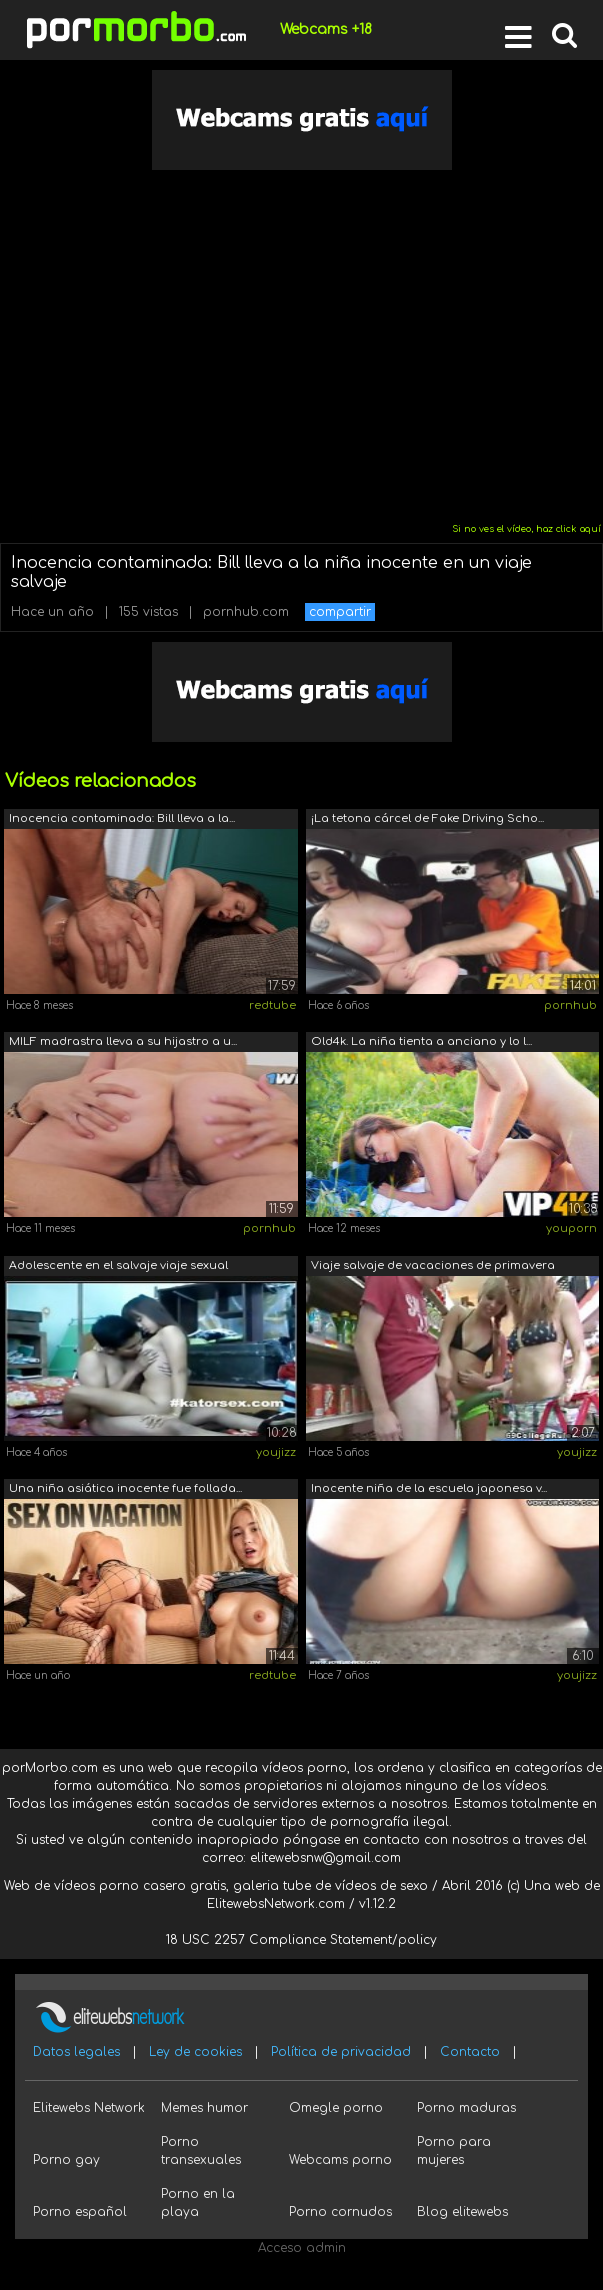 Image resolution: width=603 pixels, height=2290 pixels. Describe the element at coordinates (204, 2108) in the screenshot. I see `Memes humor` at that location.